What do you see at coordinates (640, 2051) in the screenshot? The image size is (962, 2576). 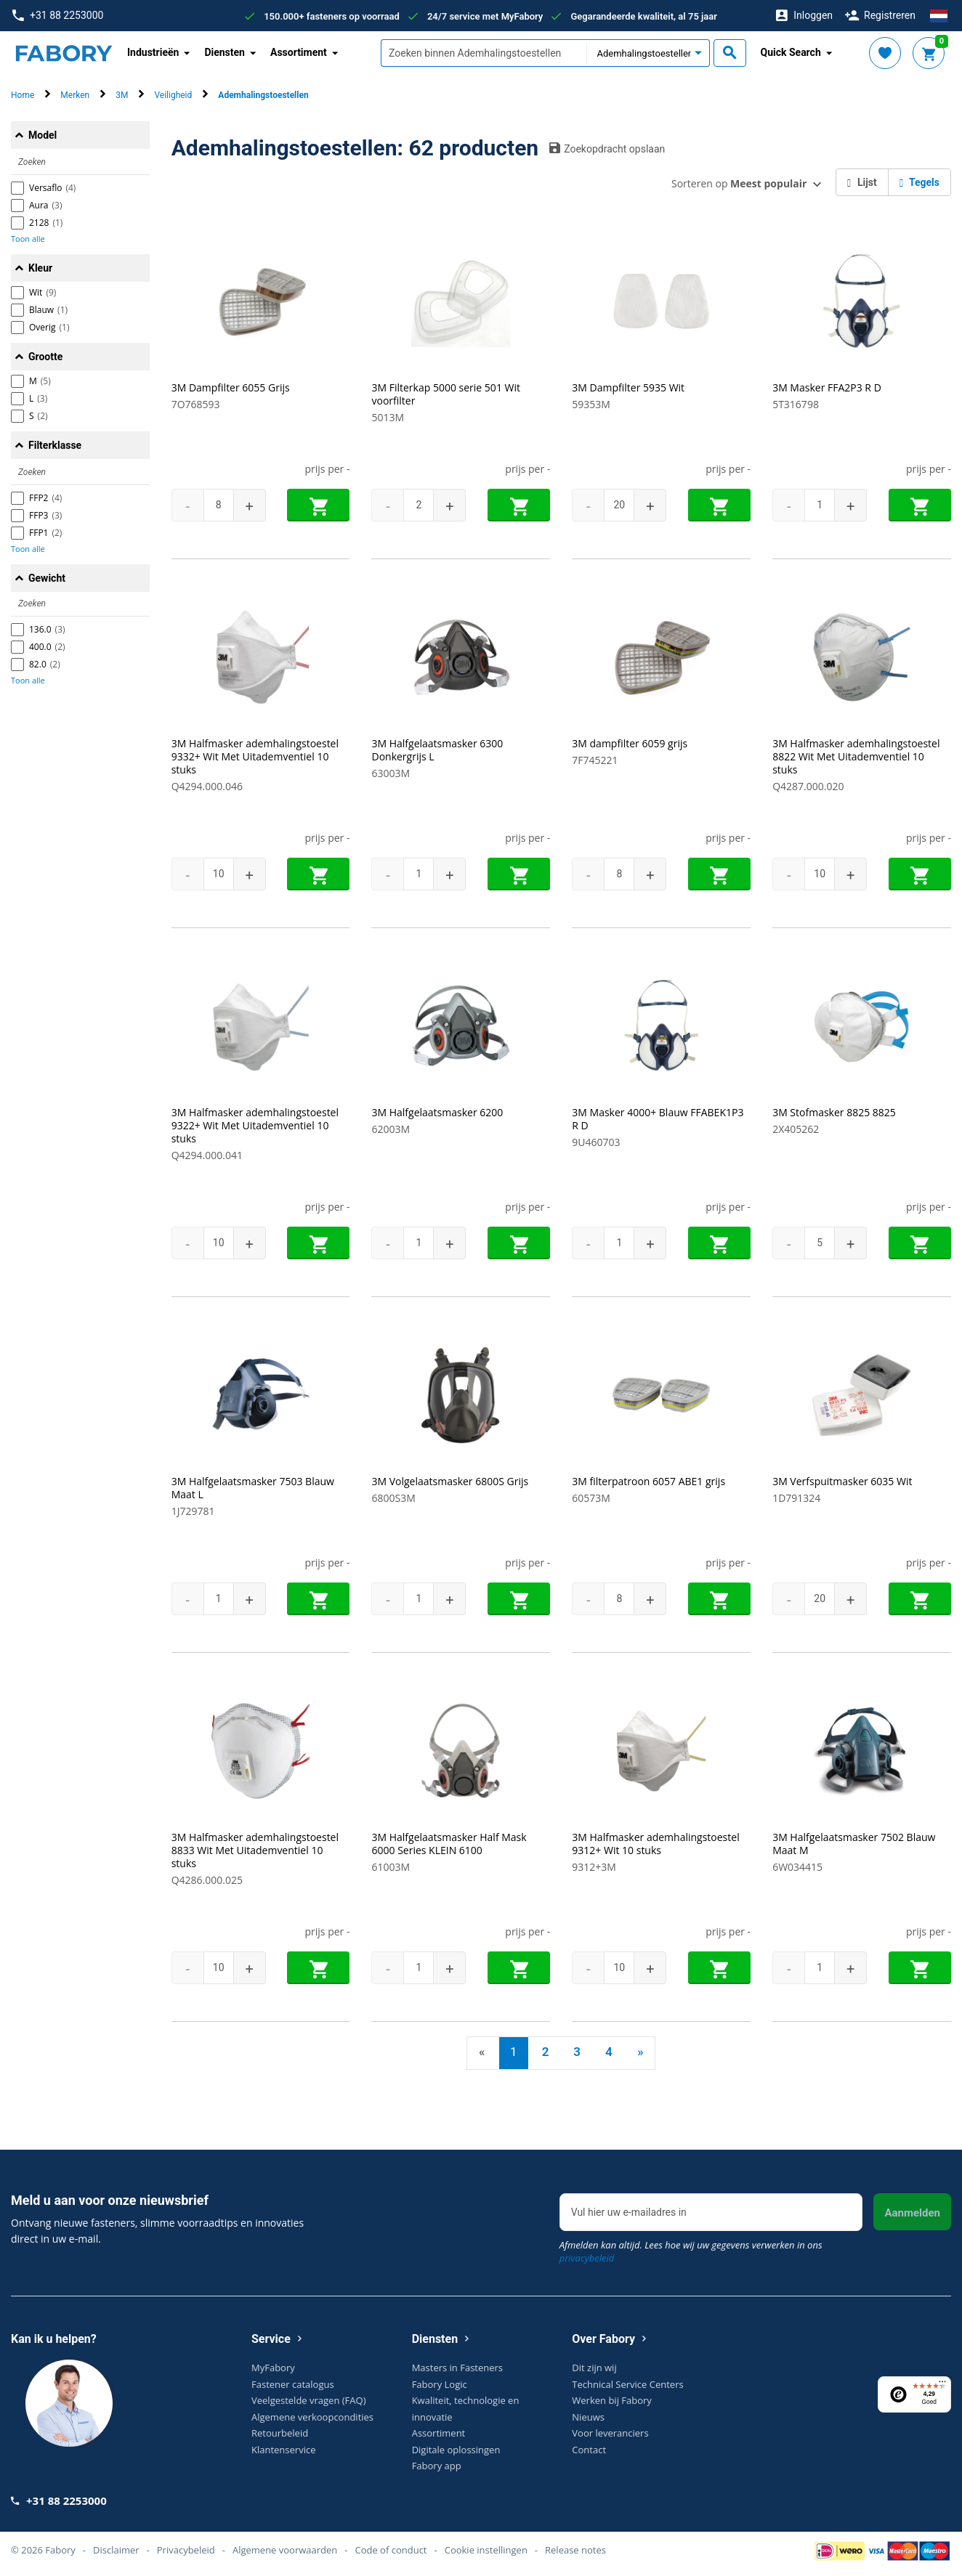 I see `» [Next]` at bounding box center [640, 2051].